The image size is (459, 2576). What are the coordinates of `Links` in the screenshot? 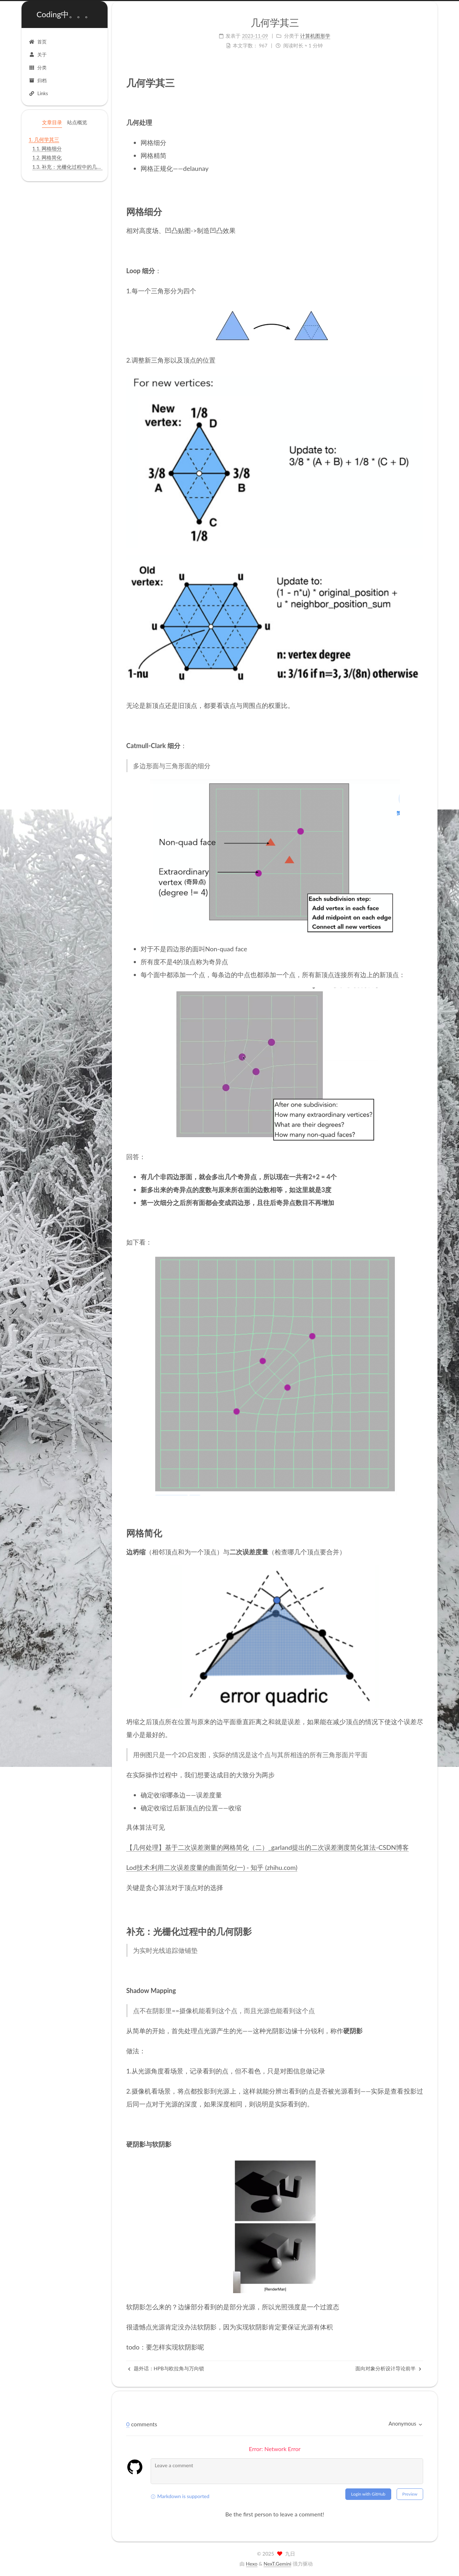 It's located at (38, 93).